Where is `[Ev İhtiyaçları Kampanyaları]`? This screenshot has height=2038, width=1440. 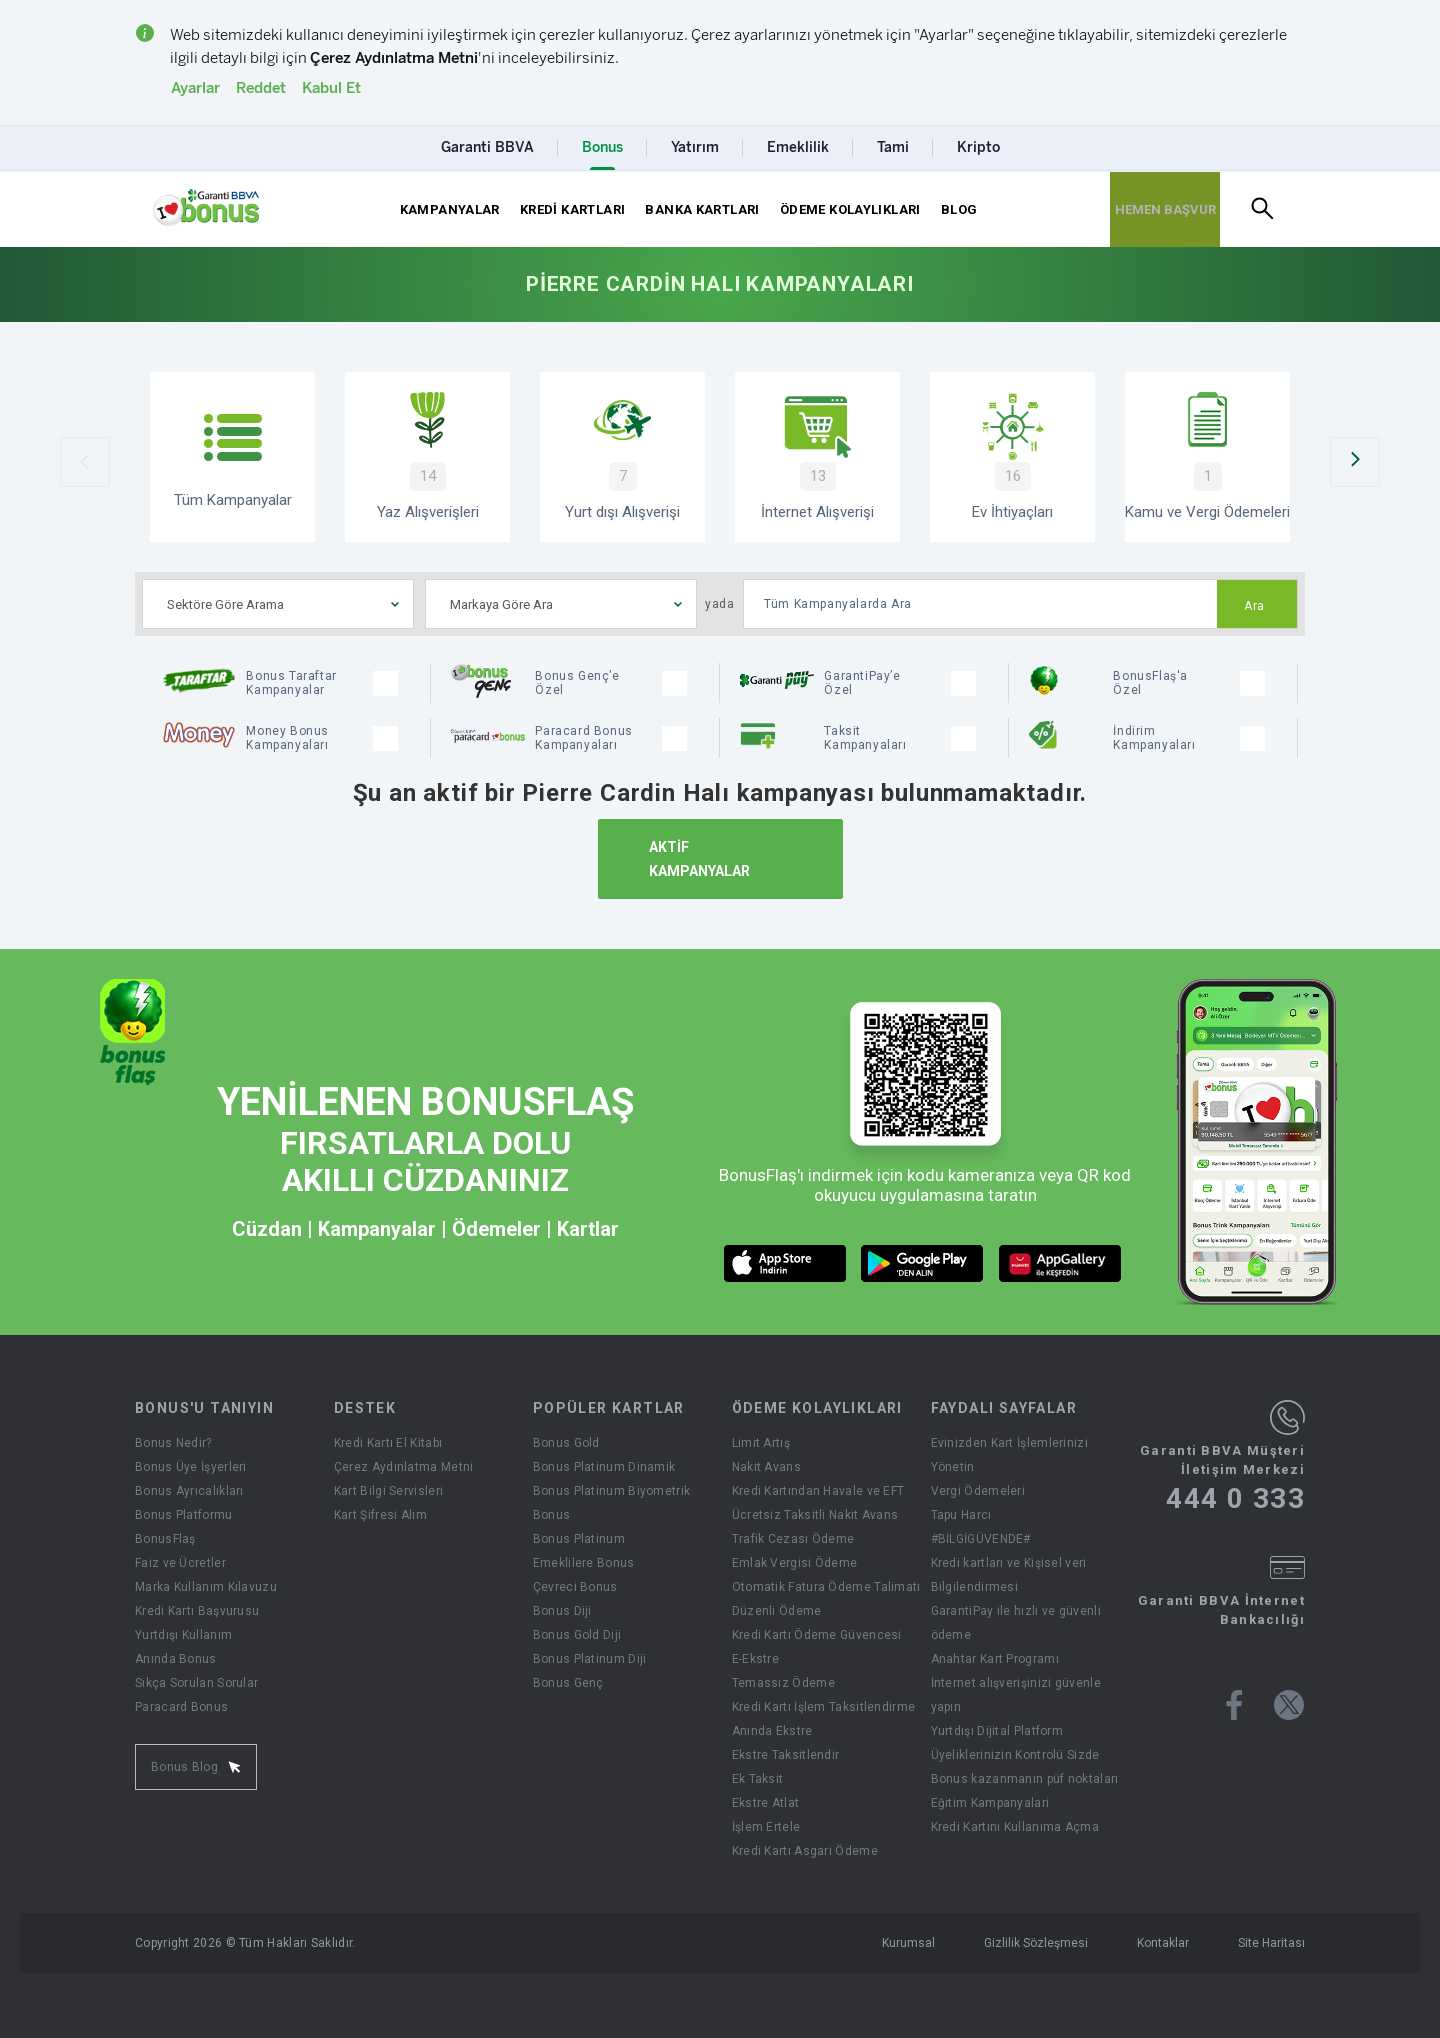 [Ev İhtiyaçları Kampanyaları] is located at coordinates (1012, 457).